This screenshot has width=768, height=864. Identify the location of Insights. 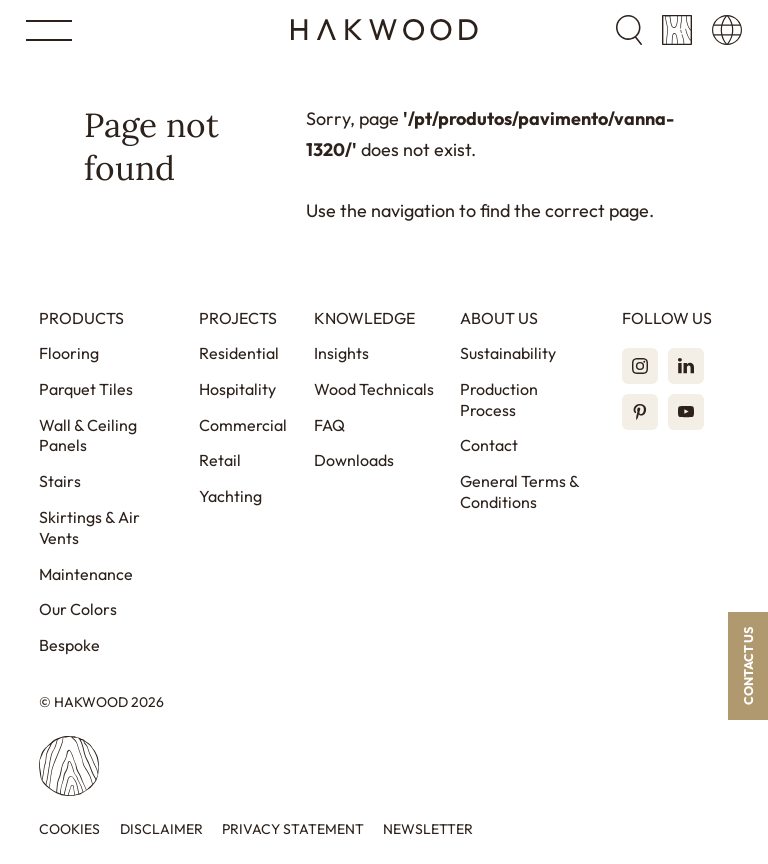
(341, 353).